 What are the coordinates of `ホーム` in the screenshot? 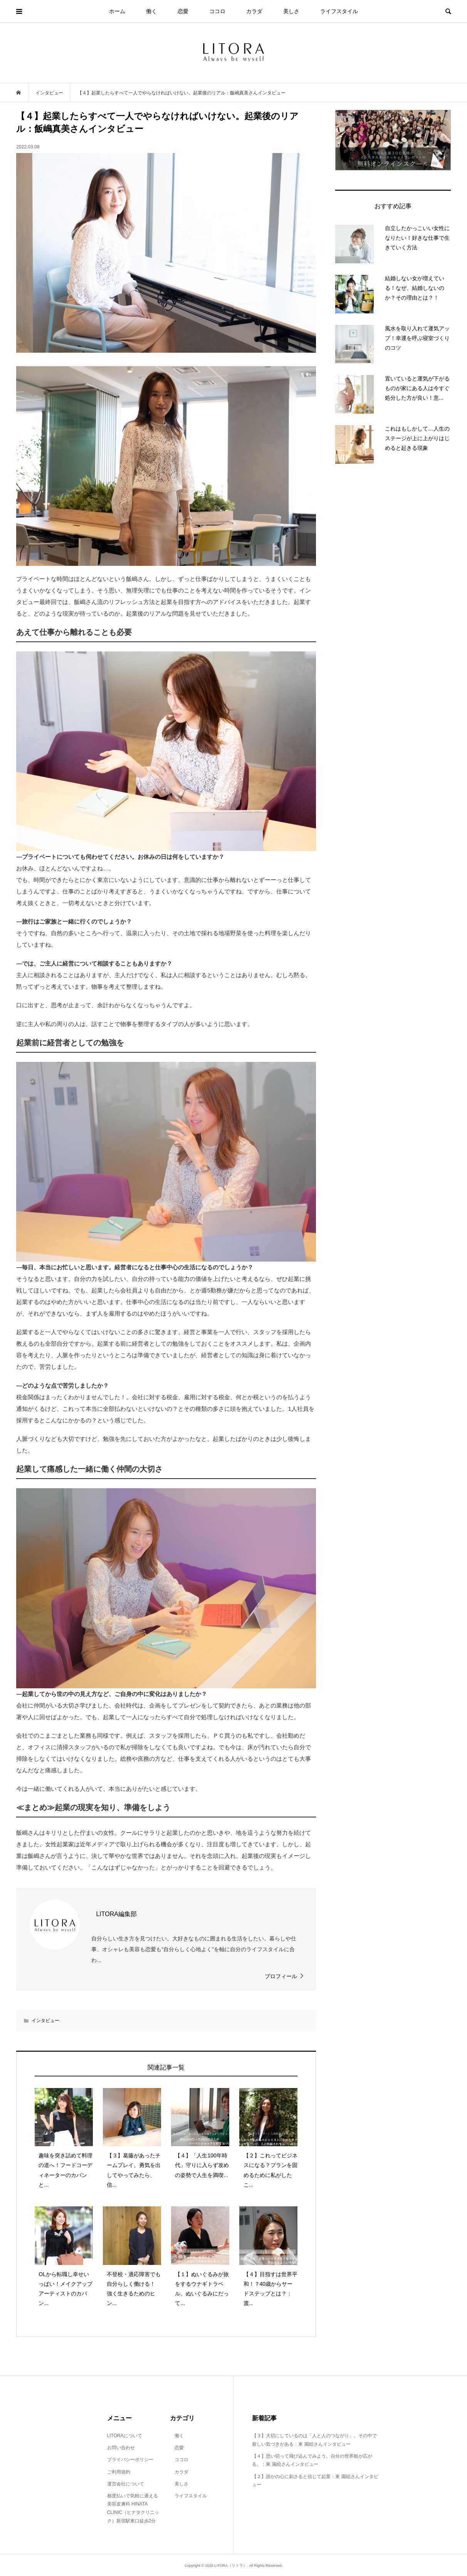 It's located at (117, 11).